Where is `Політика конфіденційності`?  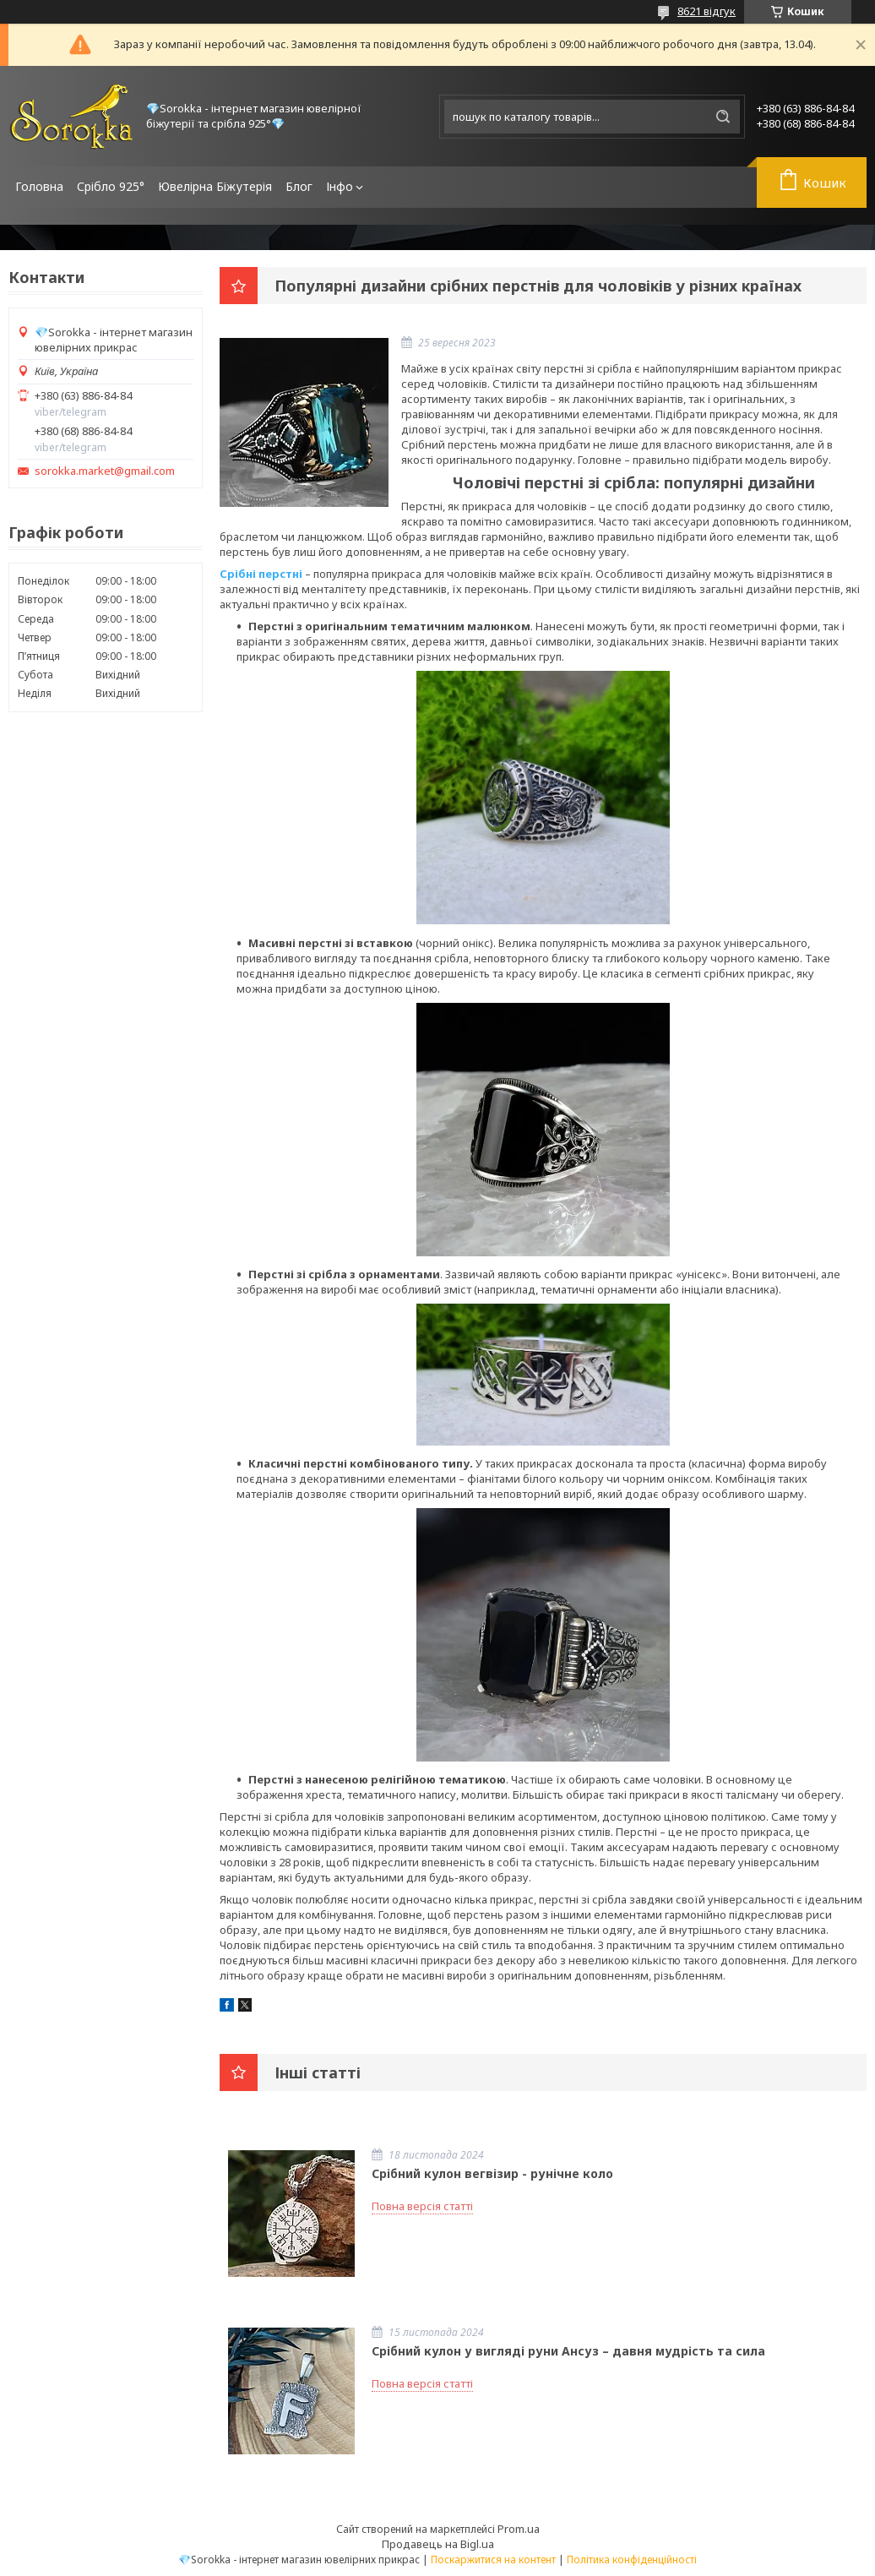 Політика конфіденційності is located at coordinates (632, 2559).